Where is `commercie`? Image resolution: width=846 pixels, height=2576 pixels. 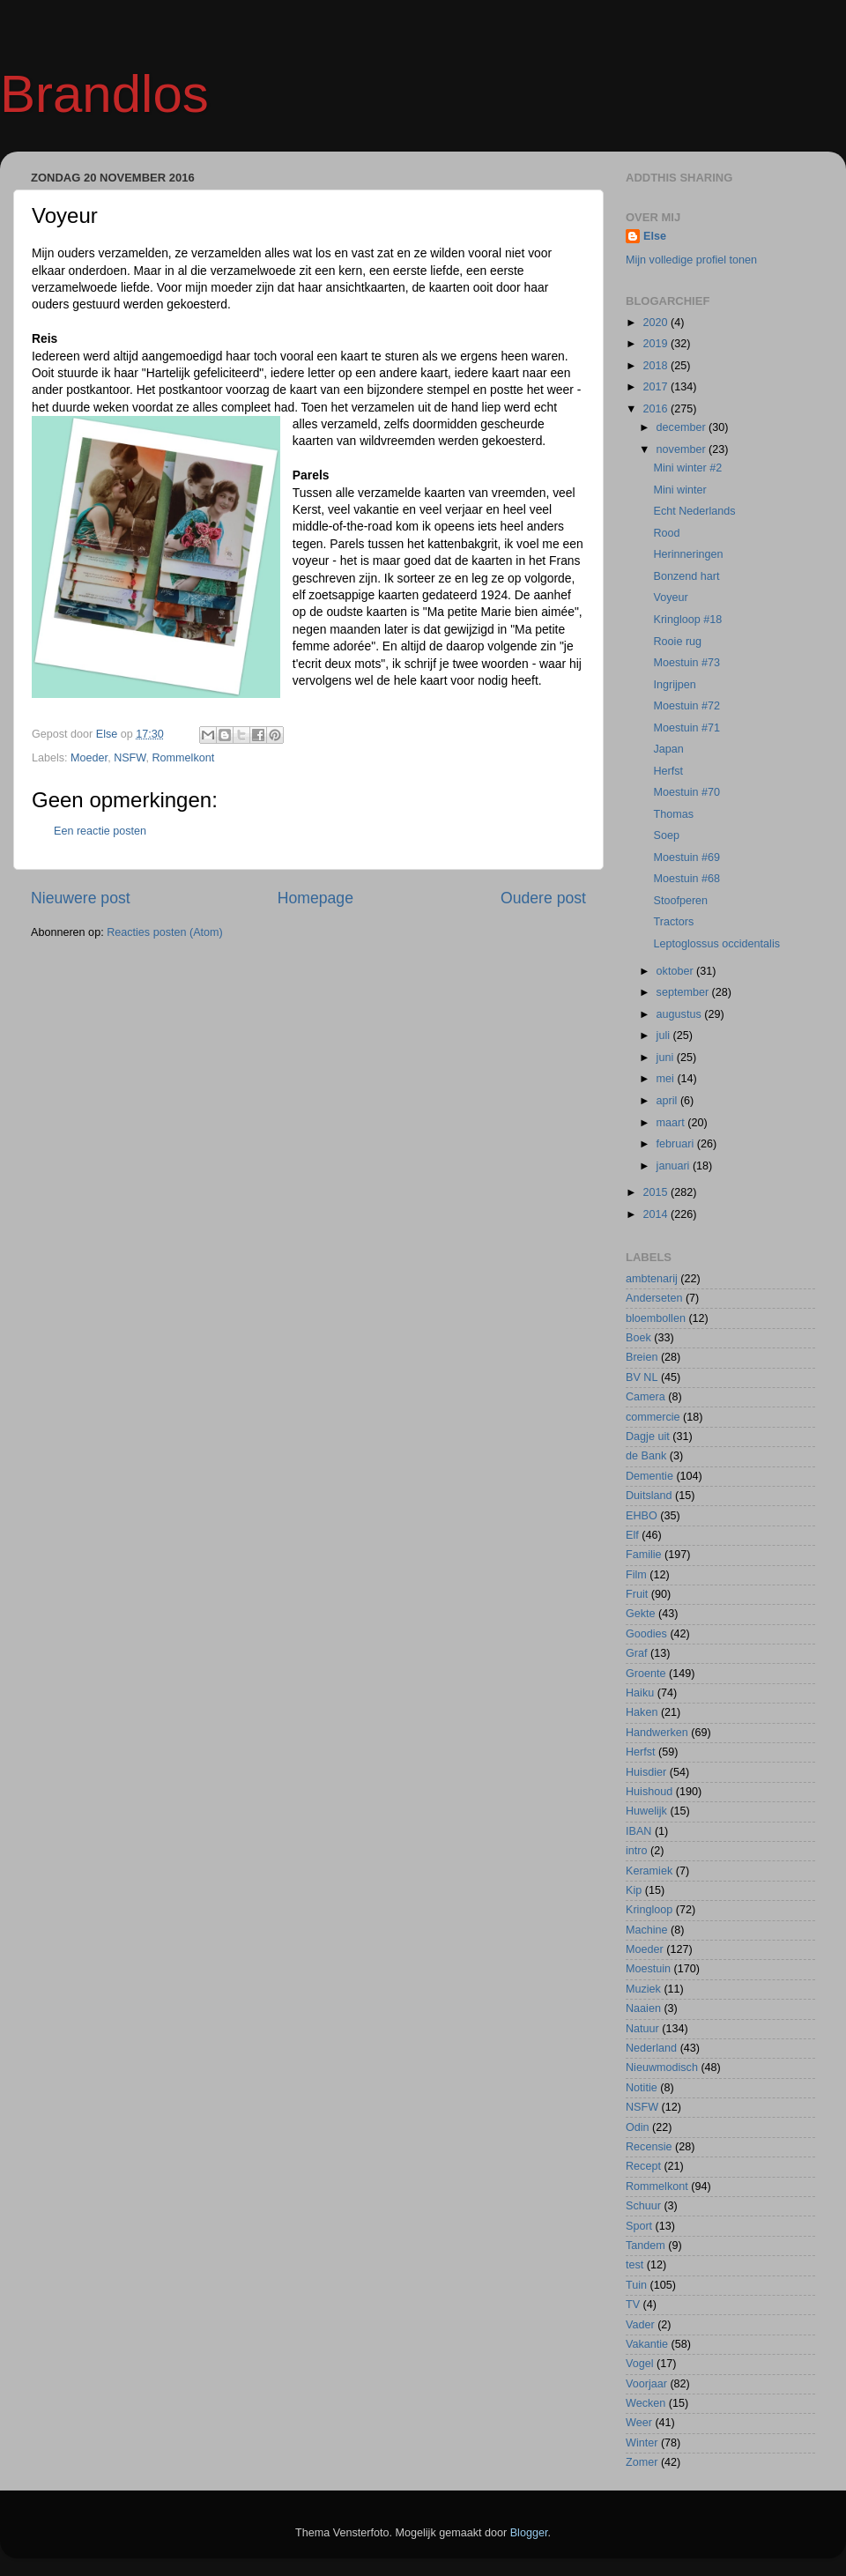
commercie is located at coordinates (653, 1417).